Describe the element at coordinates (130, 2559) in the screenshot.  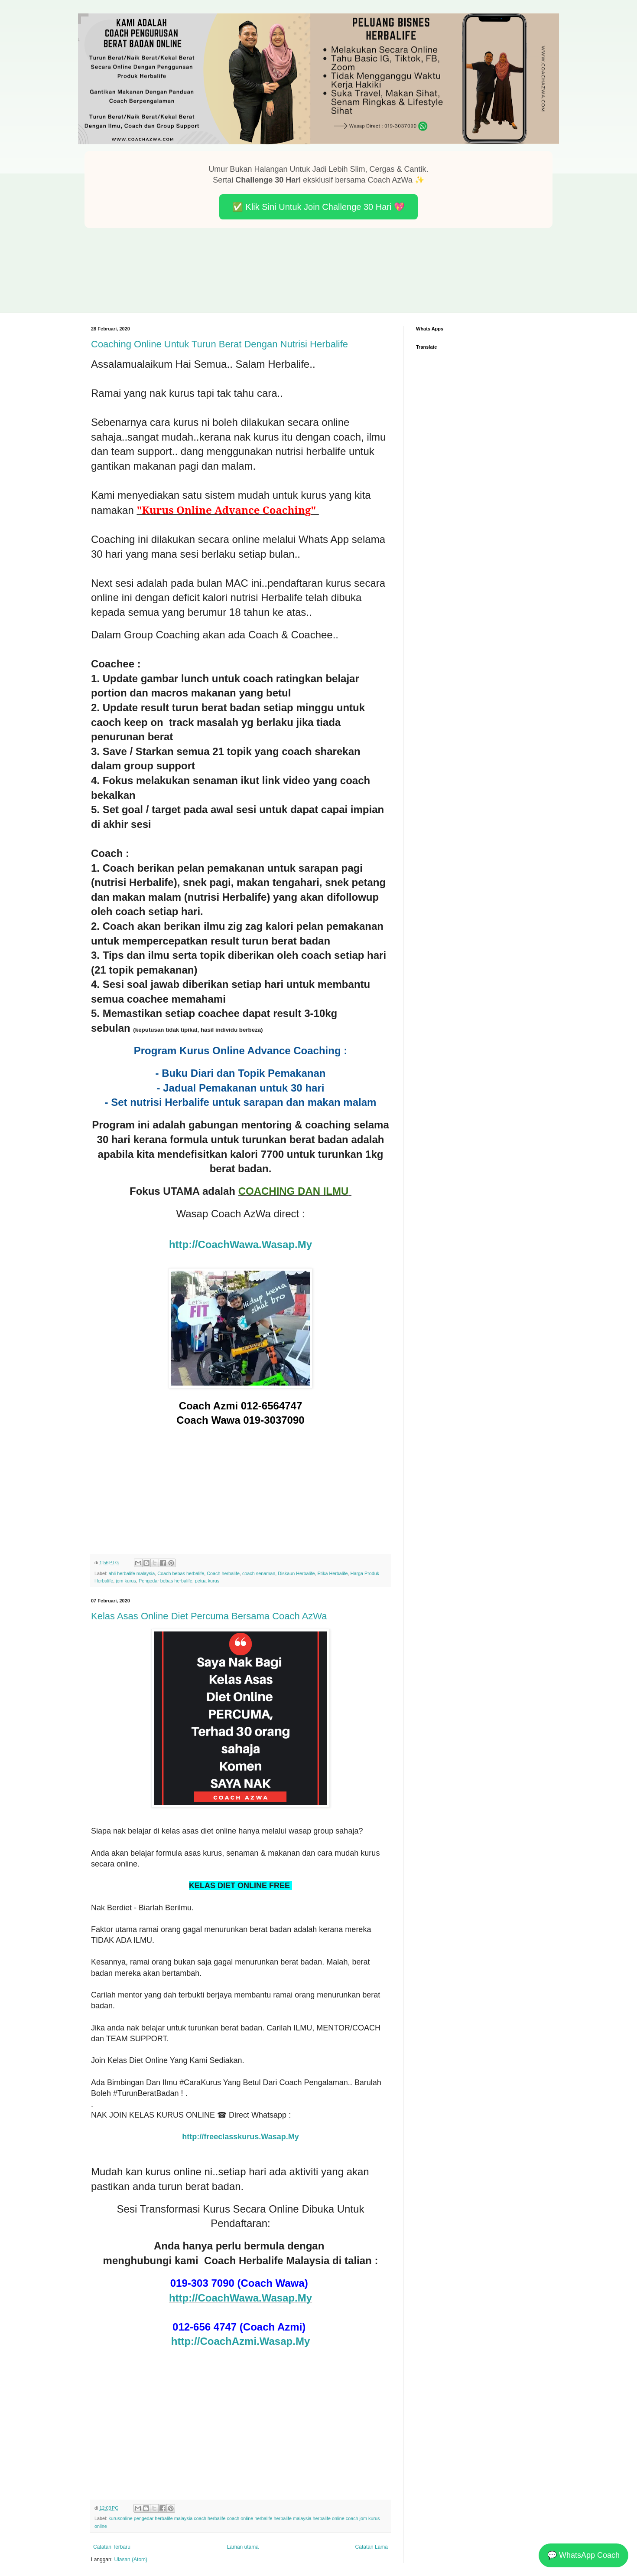
I see `Ulasan (Atom)` at that location.